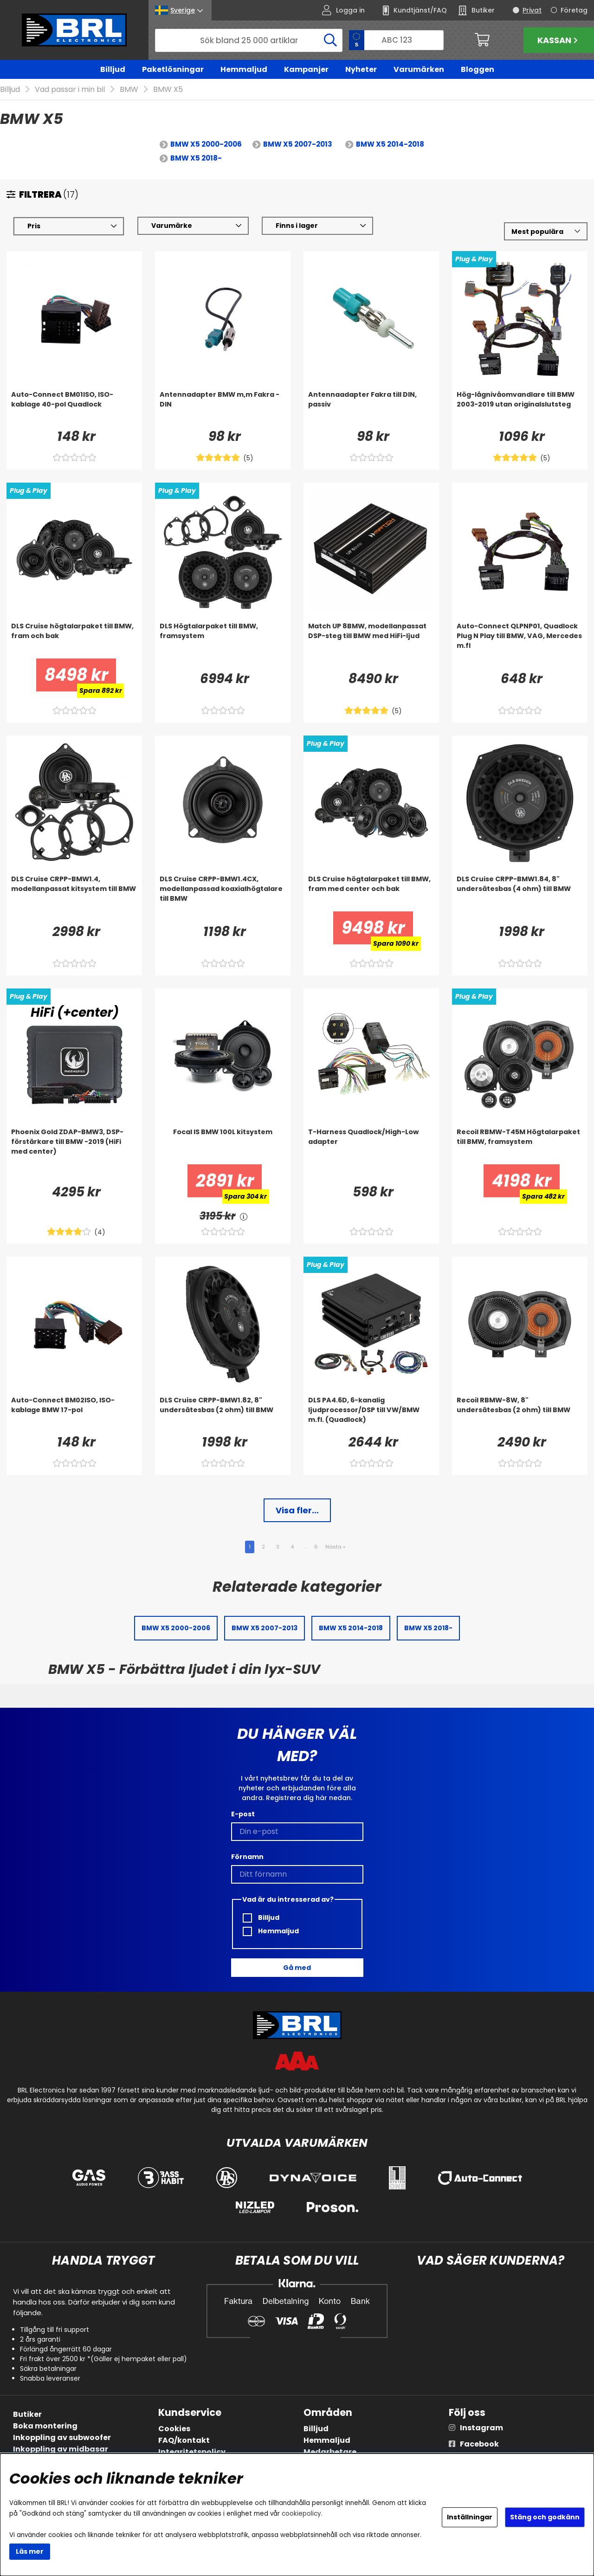 Image resolution: width=594 pixels, height=2576 pixels. Describe the element at coordinates (223, 640) in the screenshot. I see `[DLS Högtalarpaket till BMW, framsystem]` at that location.